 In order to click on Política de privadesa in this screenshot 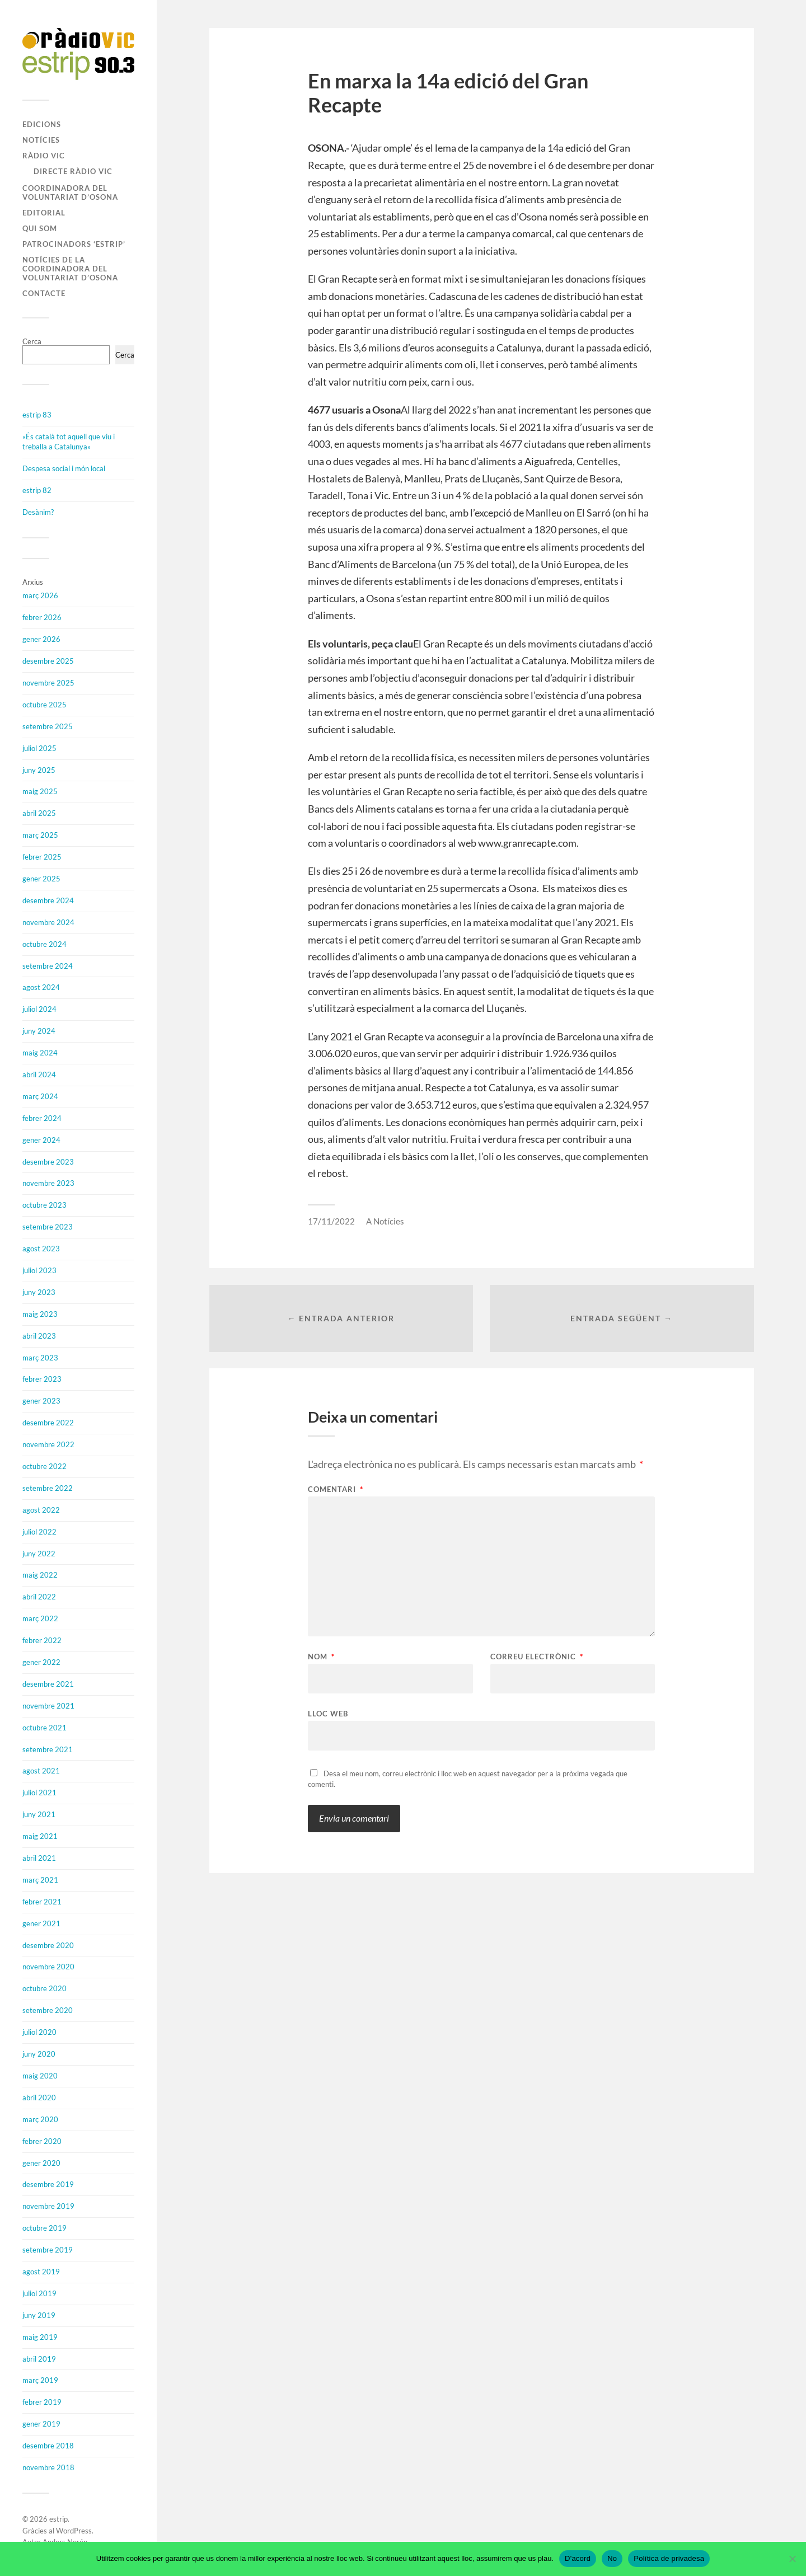, I will do `click(669, 2558)`.